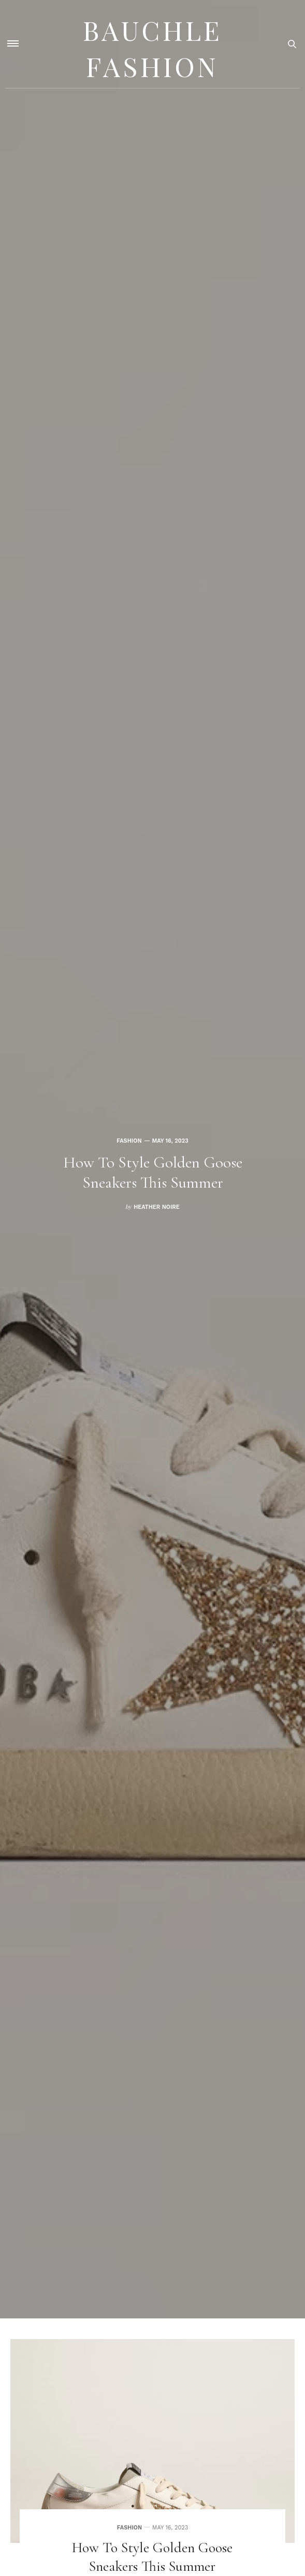 The width and height of the screenshot is (305, 2576). What do you see at coordinates (152, 1159) in the screenshot?
I see `[option]` at bounding box center [152, 1159].